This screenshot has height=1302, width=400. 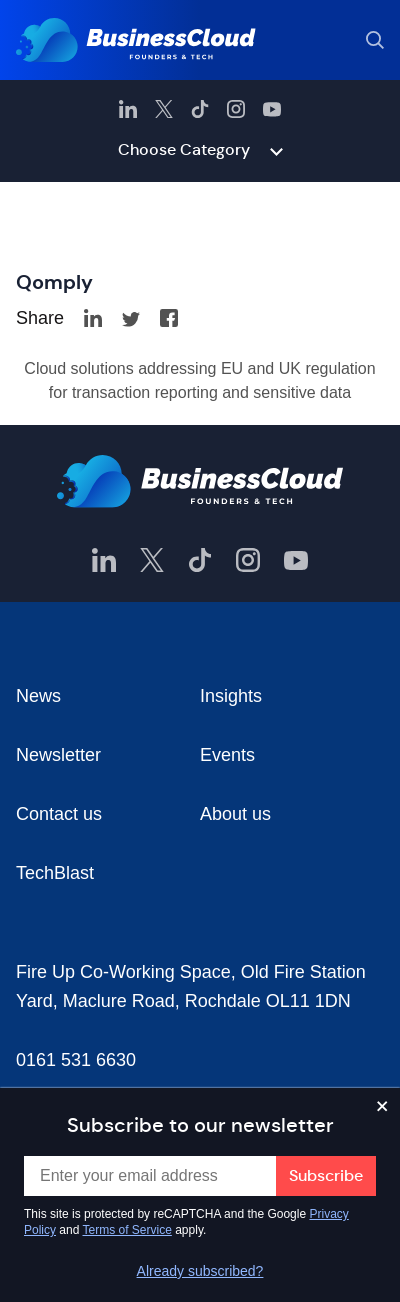 I want to click on TechBlast, so click(x=55, y=873).